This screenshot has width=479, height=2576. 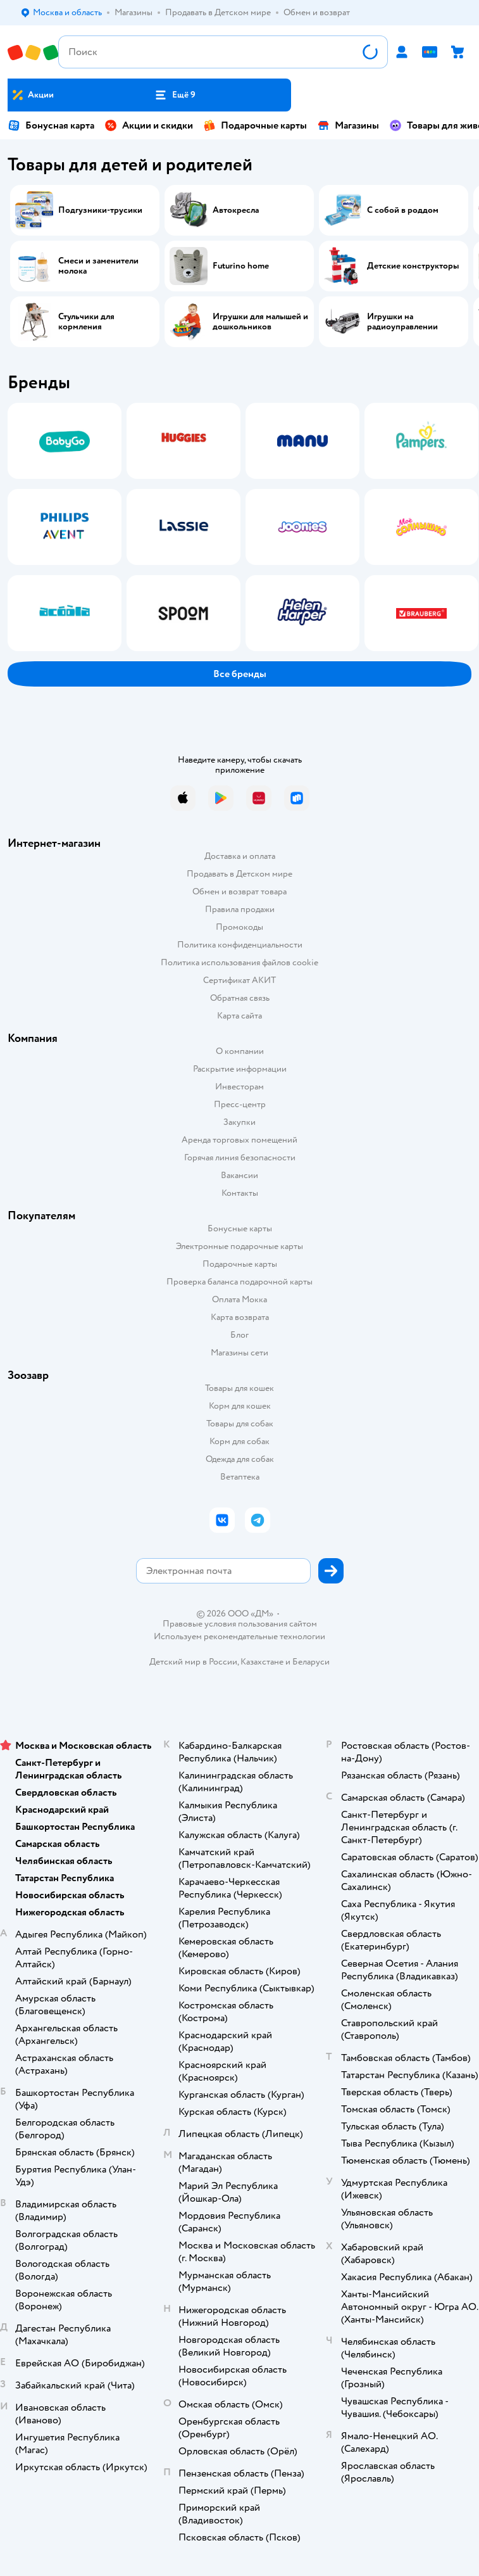 What do you see at coordinates (311, 1661) in the screenshot?
I see `Беларуси` at bounding box center [311, 1661].